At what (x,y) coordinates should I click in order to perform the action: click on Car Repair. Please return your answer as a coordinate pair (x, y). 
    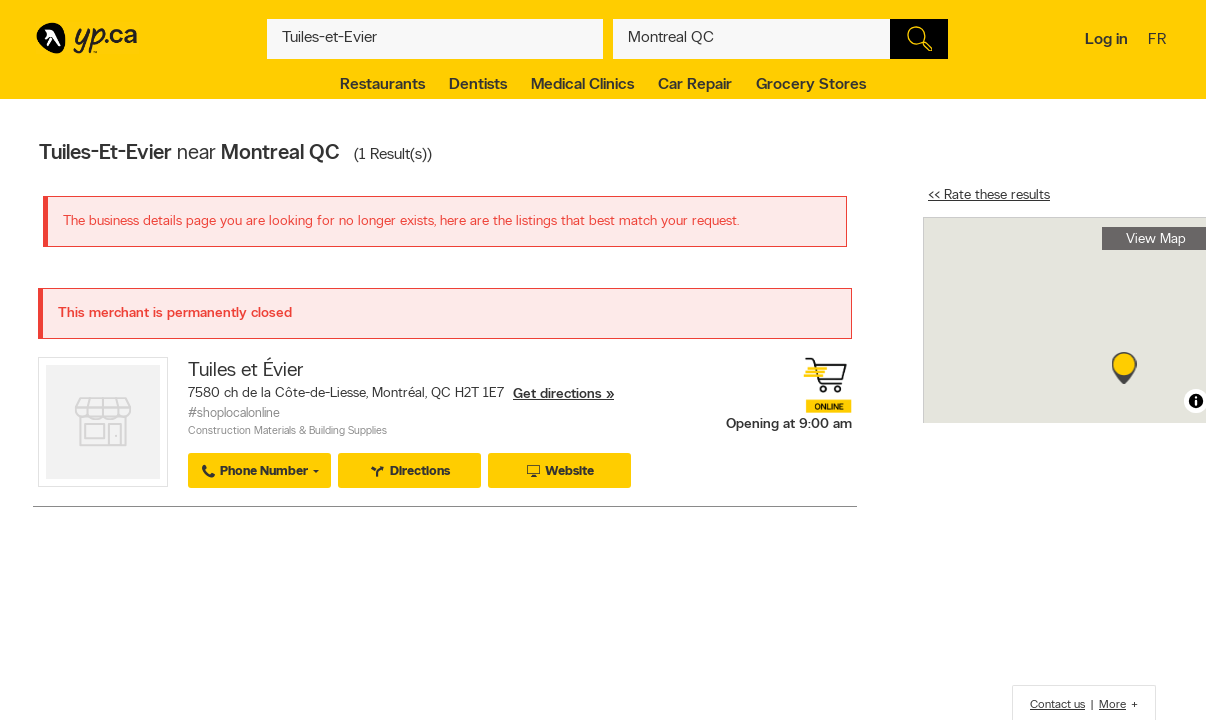
    Looking at the image, I should click on (695, 85).